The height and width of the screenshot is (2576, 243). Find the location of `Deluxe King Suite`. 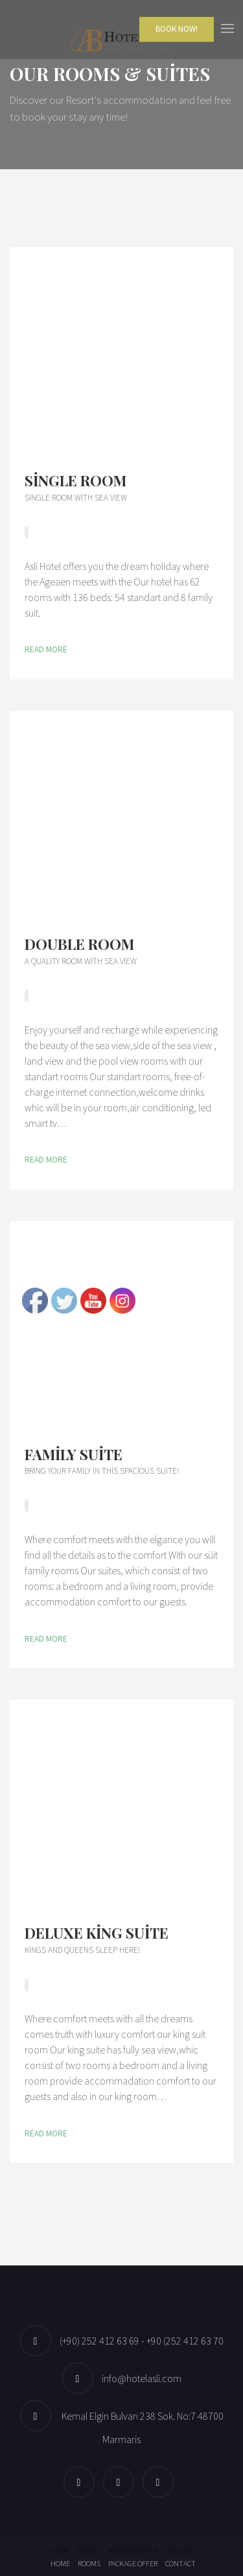

Deluxe King Suite is located at coordinates (96, 1933).